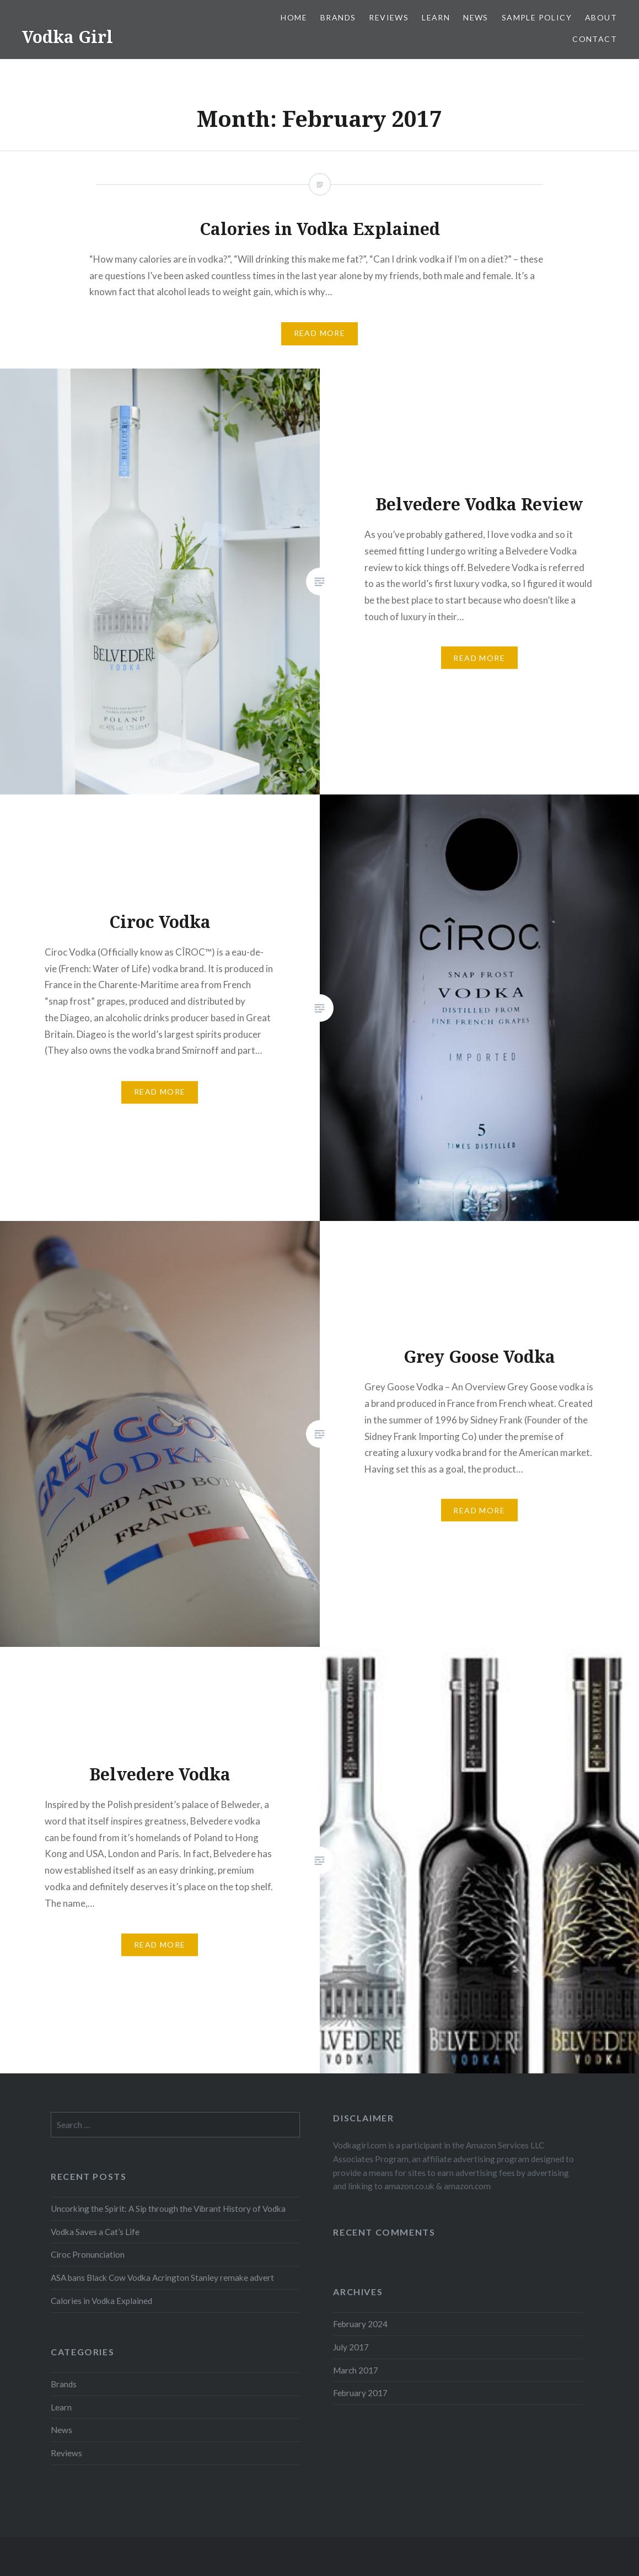 This screenshot has width=639, height=2576. I want to click on Vodka Girl, so click(67, 36).